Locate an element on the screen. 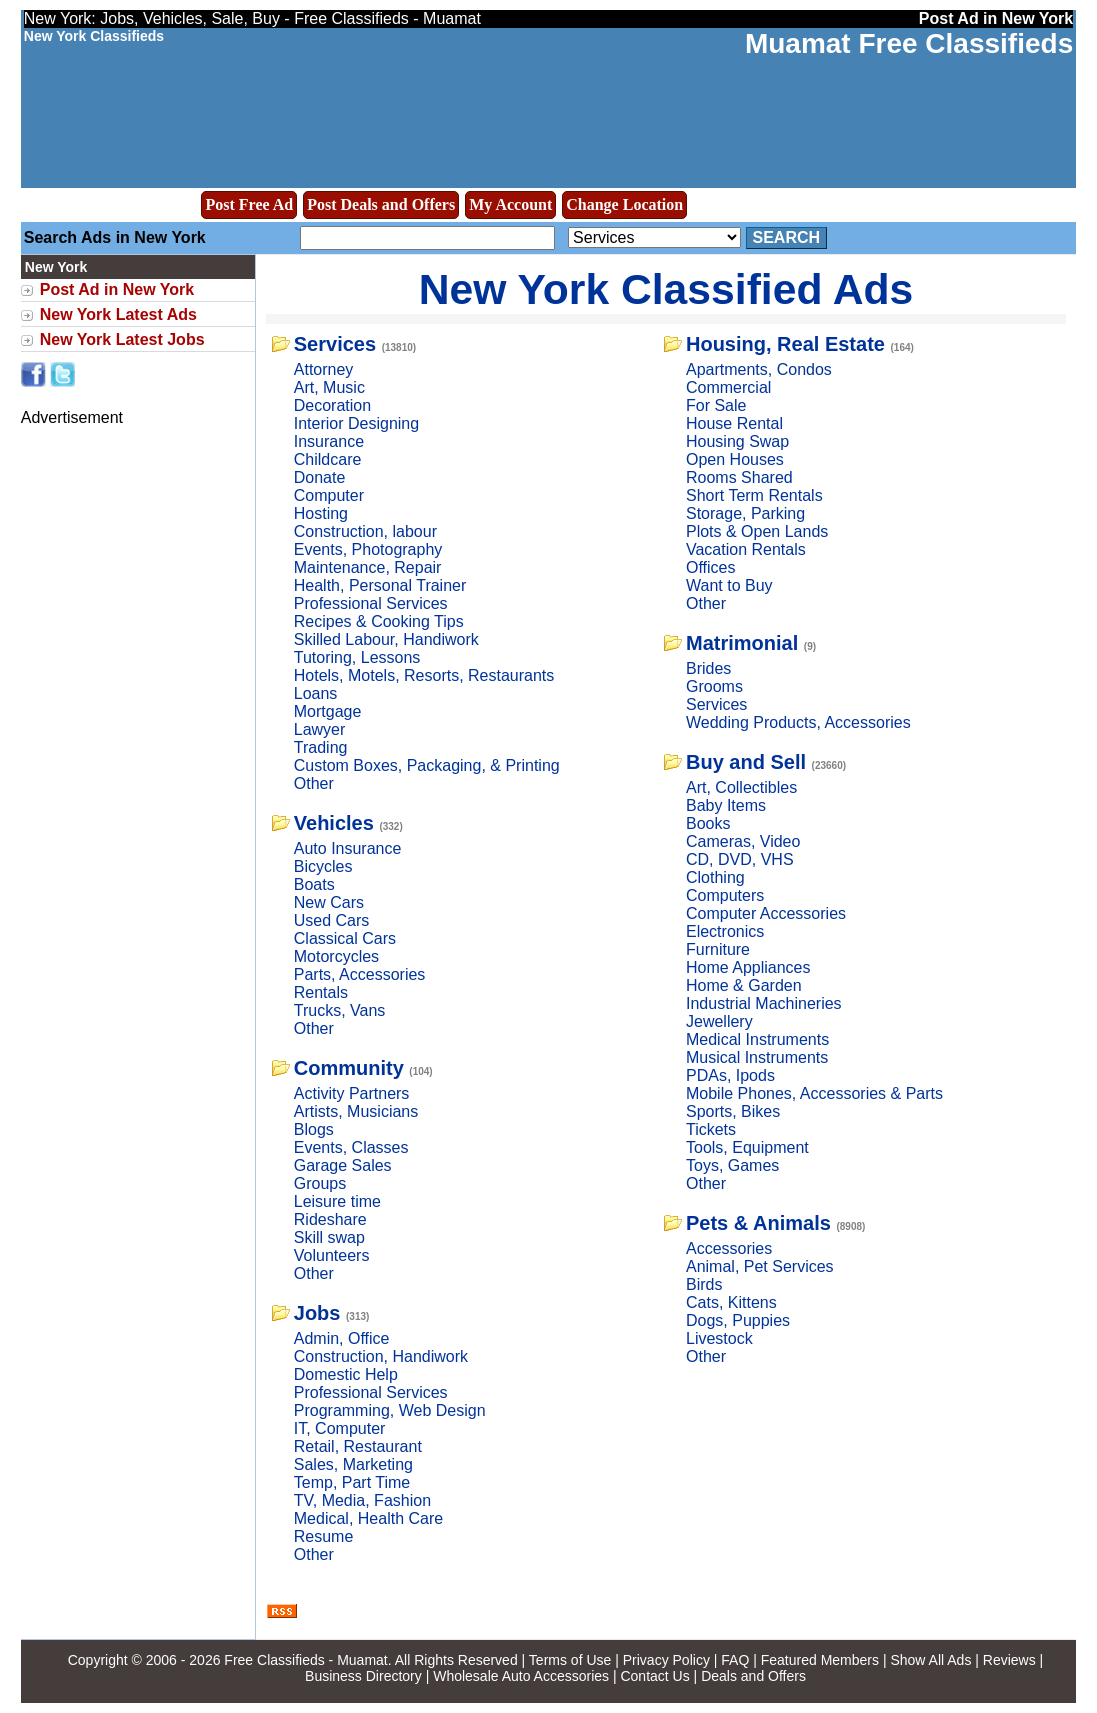 The height and width of the screenshot is (1713, 1097). New York Latest Ads is located at coordinates (118, 314).